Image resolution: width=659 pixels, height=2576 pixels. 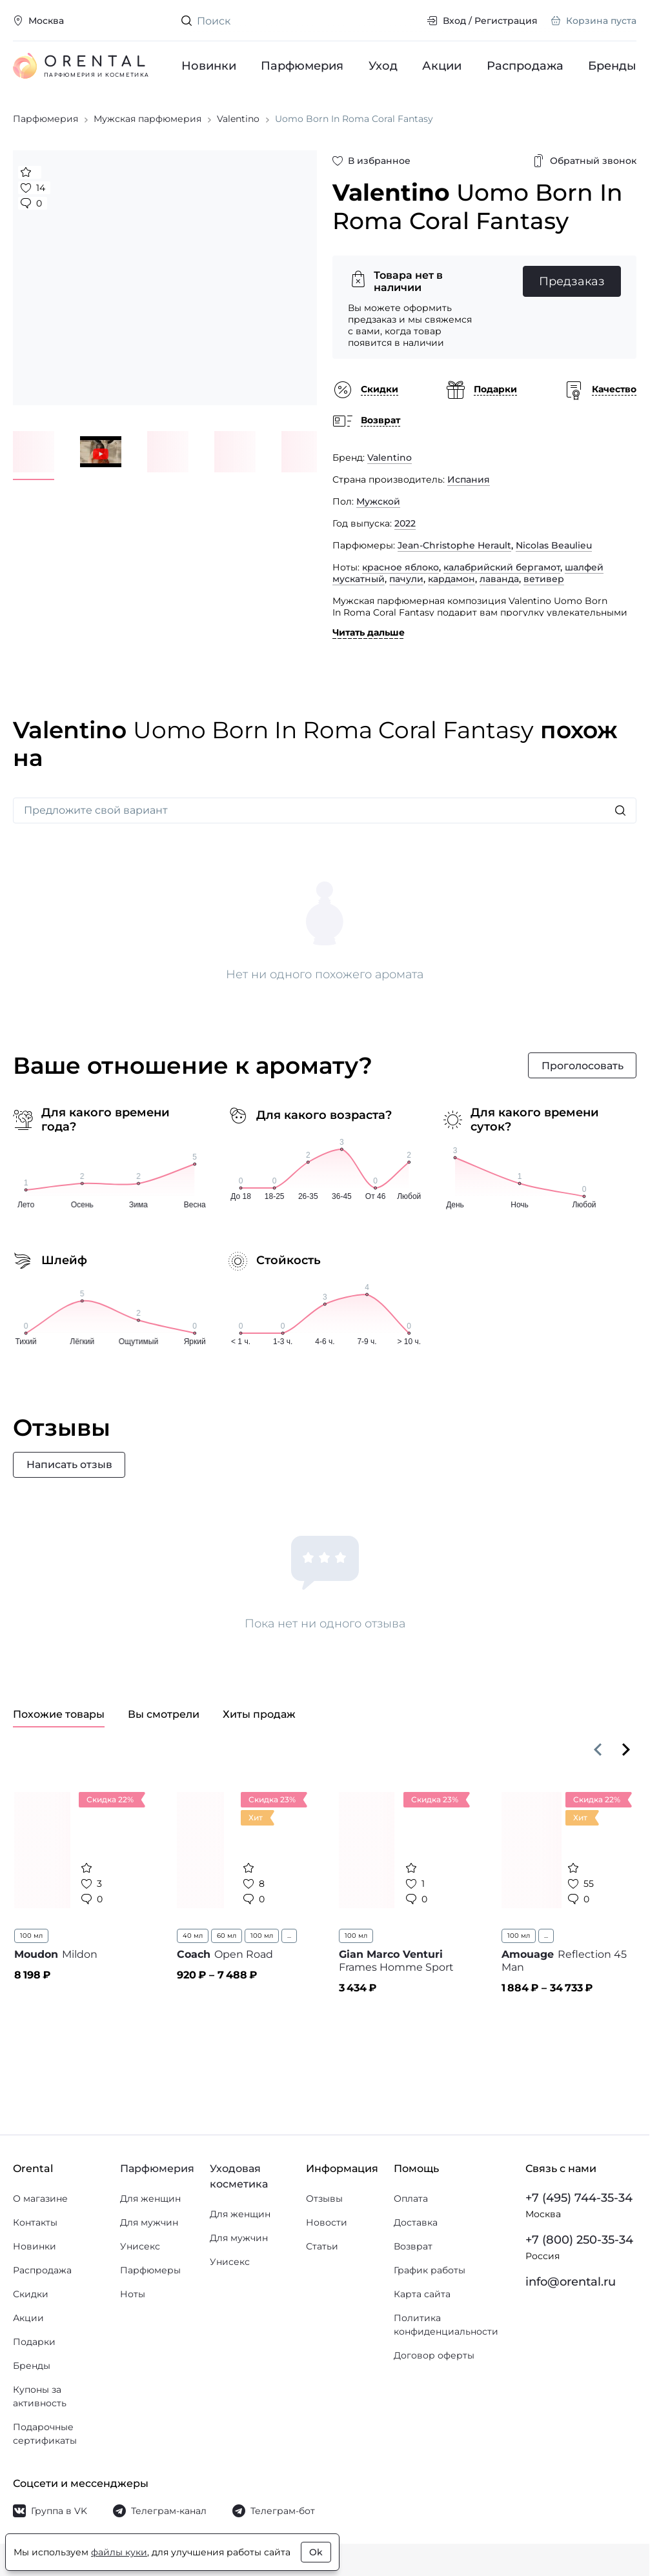 What do you see at coordinates (451, 581) in the screenshot?
I see `кардамон` at bounding box center [451, 581].